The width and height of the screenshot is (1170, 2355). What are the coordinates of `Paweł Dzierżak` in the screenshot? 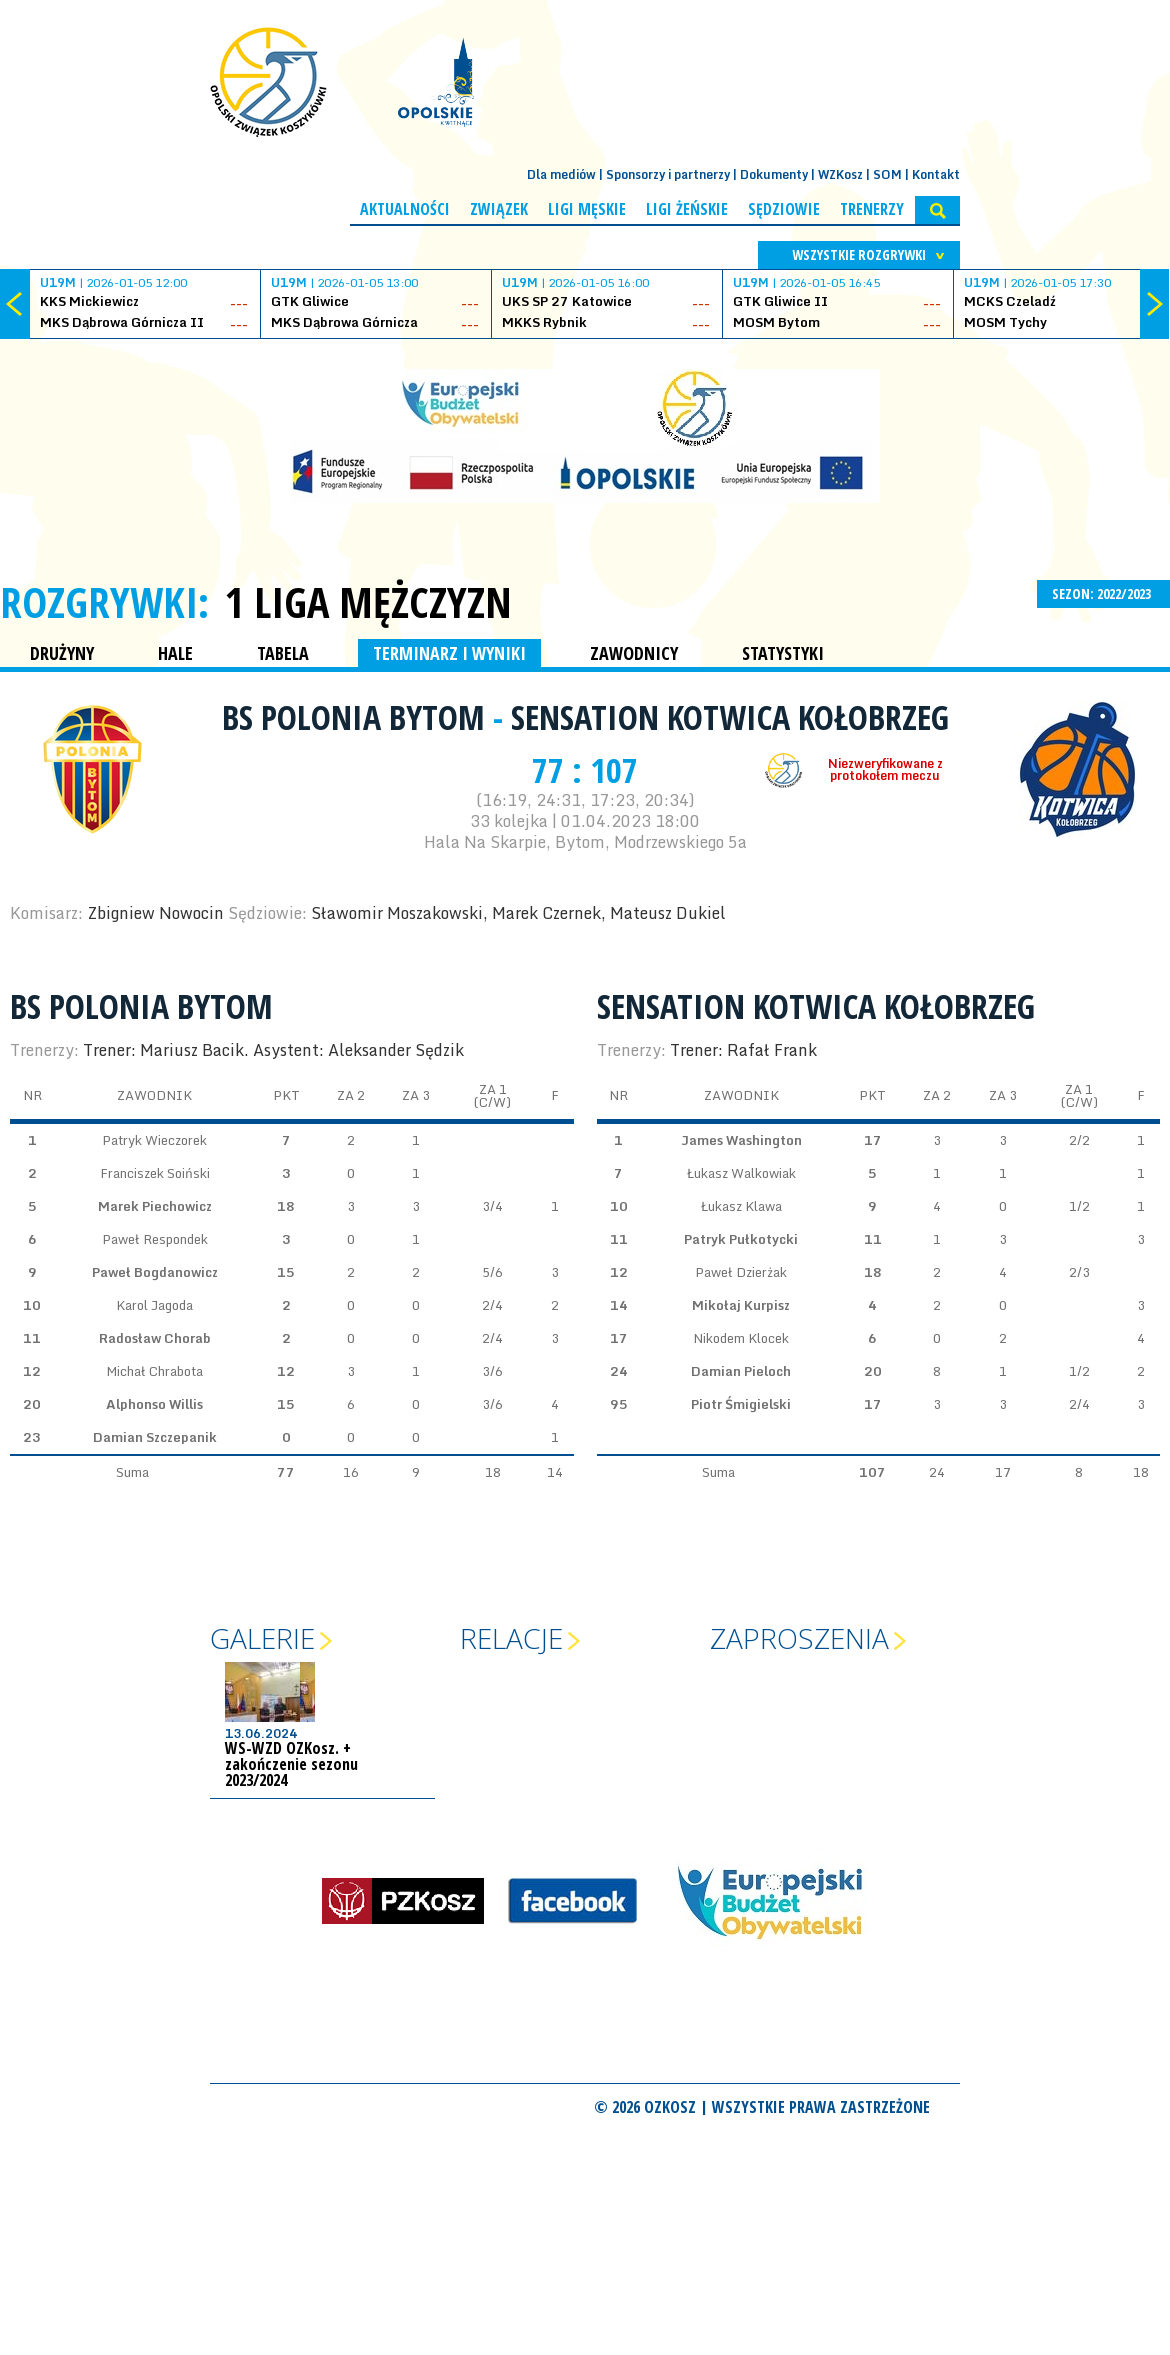 It's located at (741, 1272).